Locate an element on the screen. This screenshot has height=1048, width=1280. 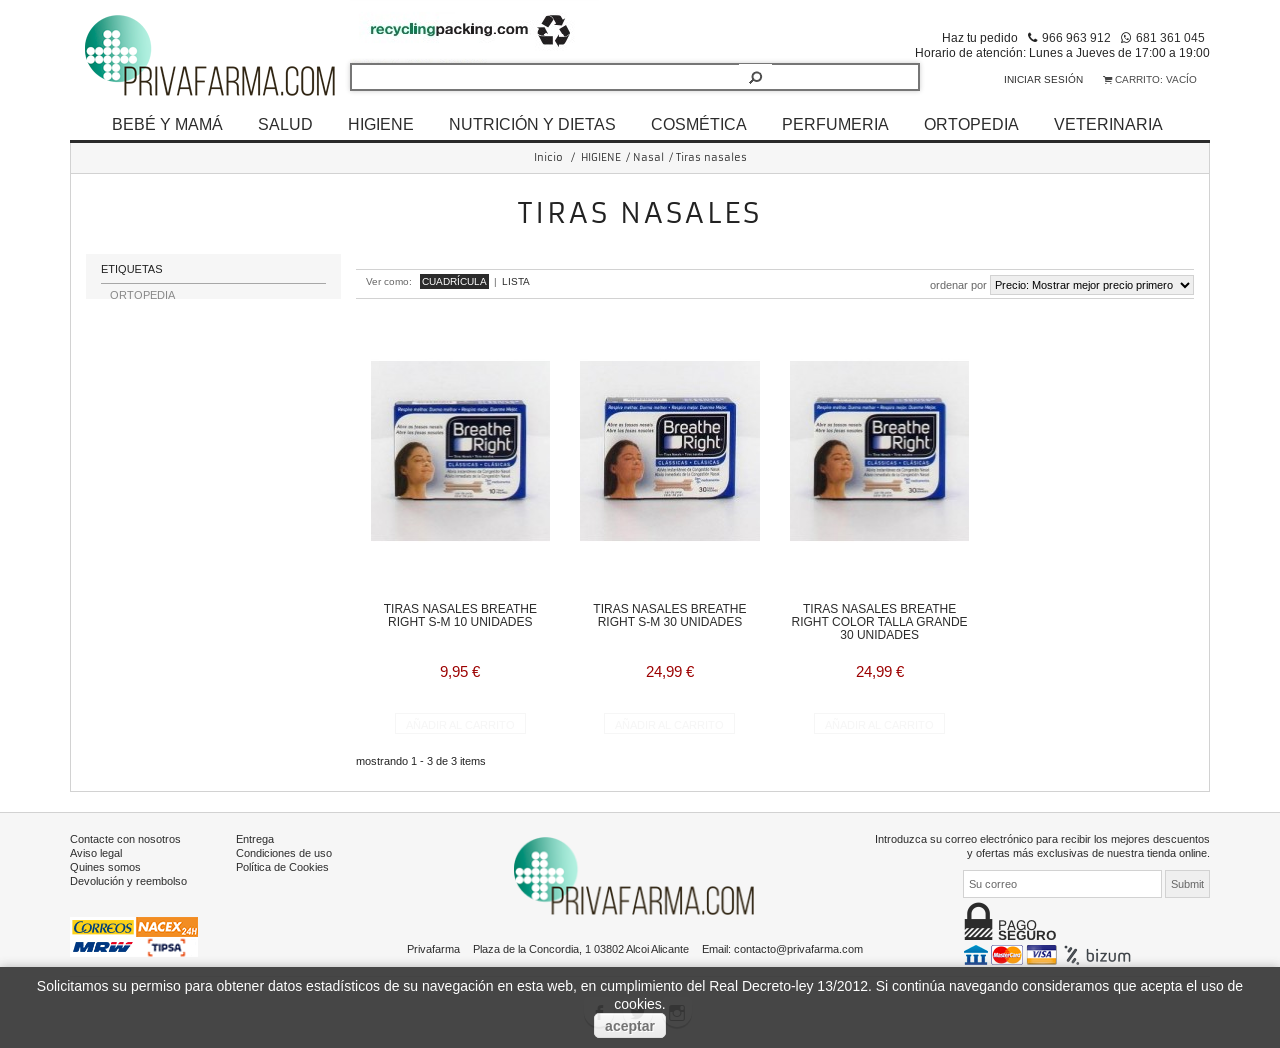
681 361 045 is located at coordinates (1170, 37).